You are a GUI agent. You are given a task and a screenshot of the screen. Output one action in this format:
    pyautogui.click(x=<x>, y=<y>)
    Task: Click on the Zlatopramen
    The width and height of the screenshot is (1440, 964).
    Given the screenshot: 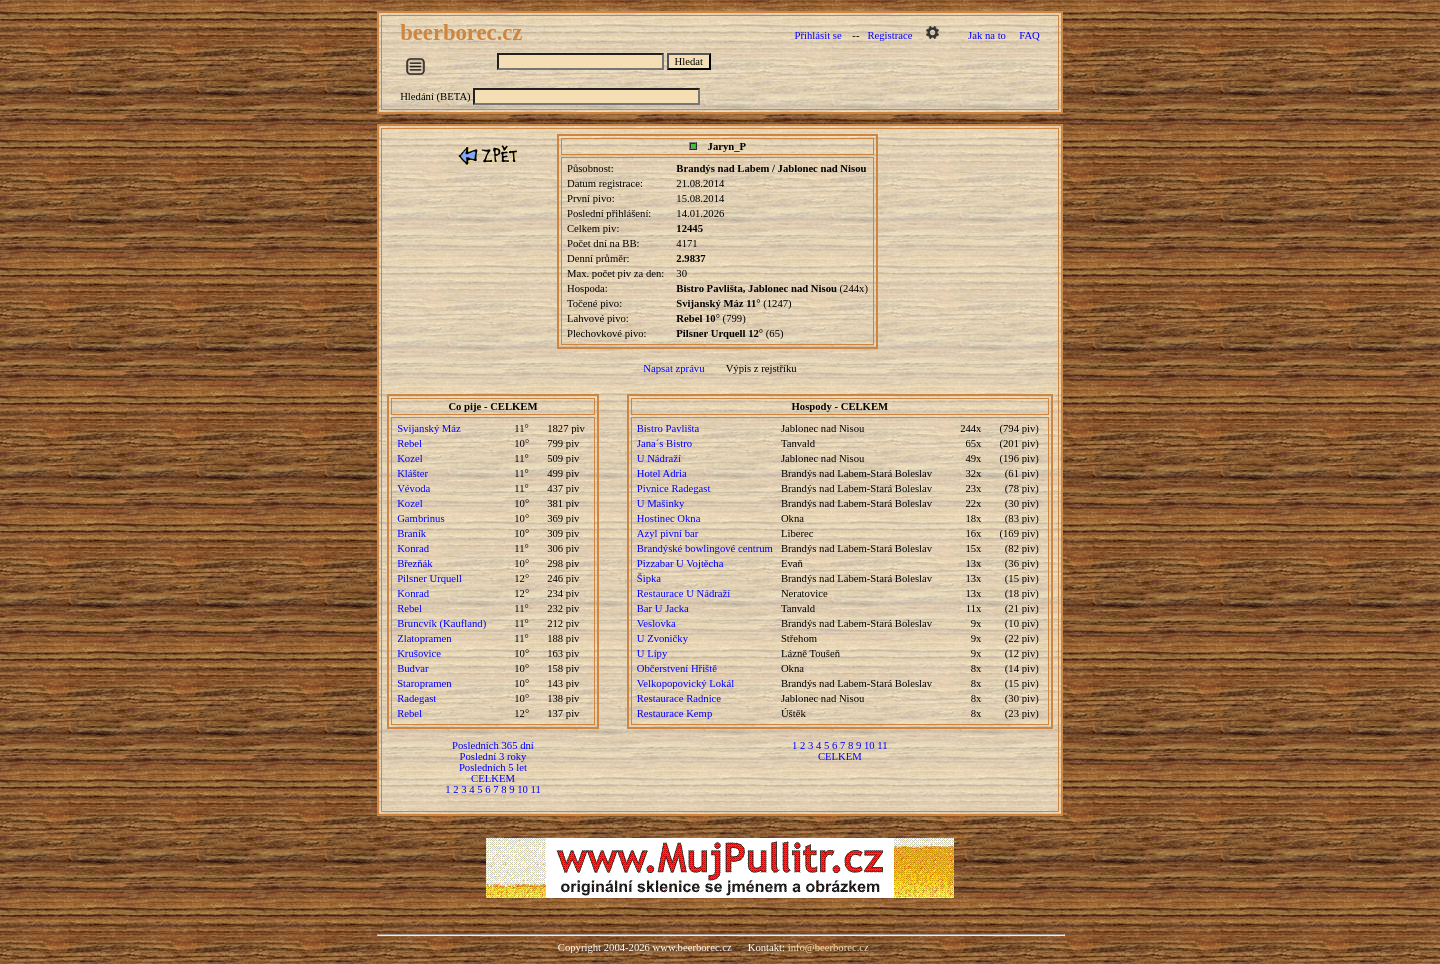 What is the action you would take?
    pyautogui.click(x=424, y=638)
    